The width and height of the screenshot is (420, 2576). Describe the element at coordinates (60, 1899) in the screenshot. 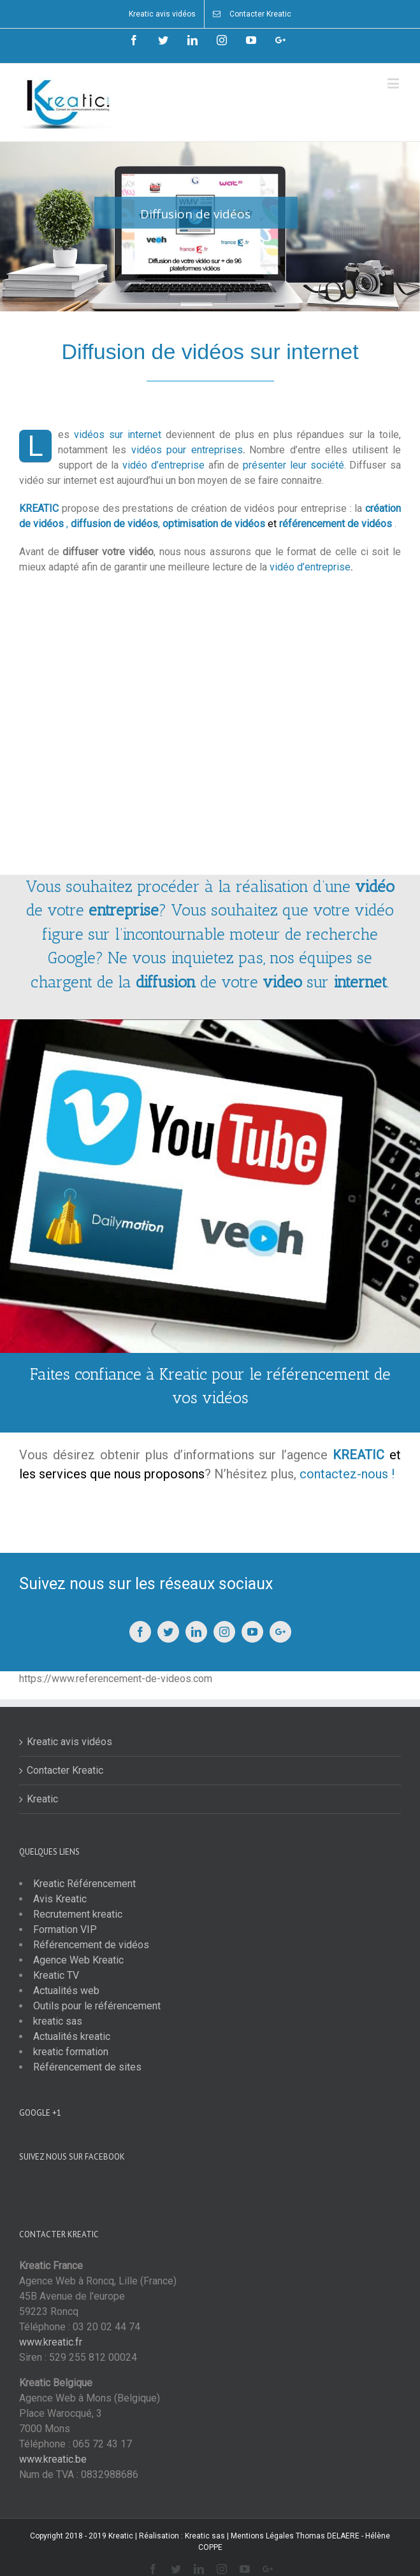

I see `Avis Kreatic` at that location.